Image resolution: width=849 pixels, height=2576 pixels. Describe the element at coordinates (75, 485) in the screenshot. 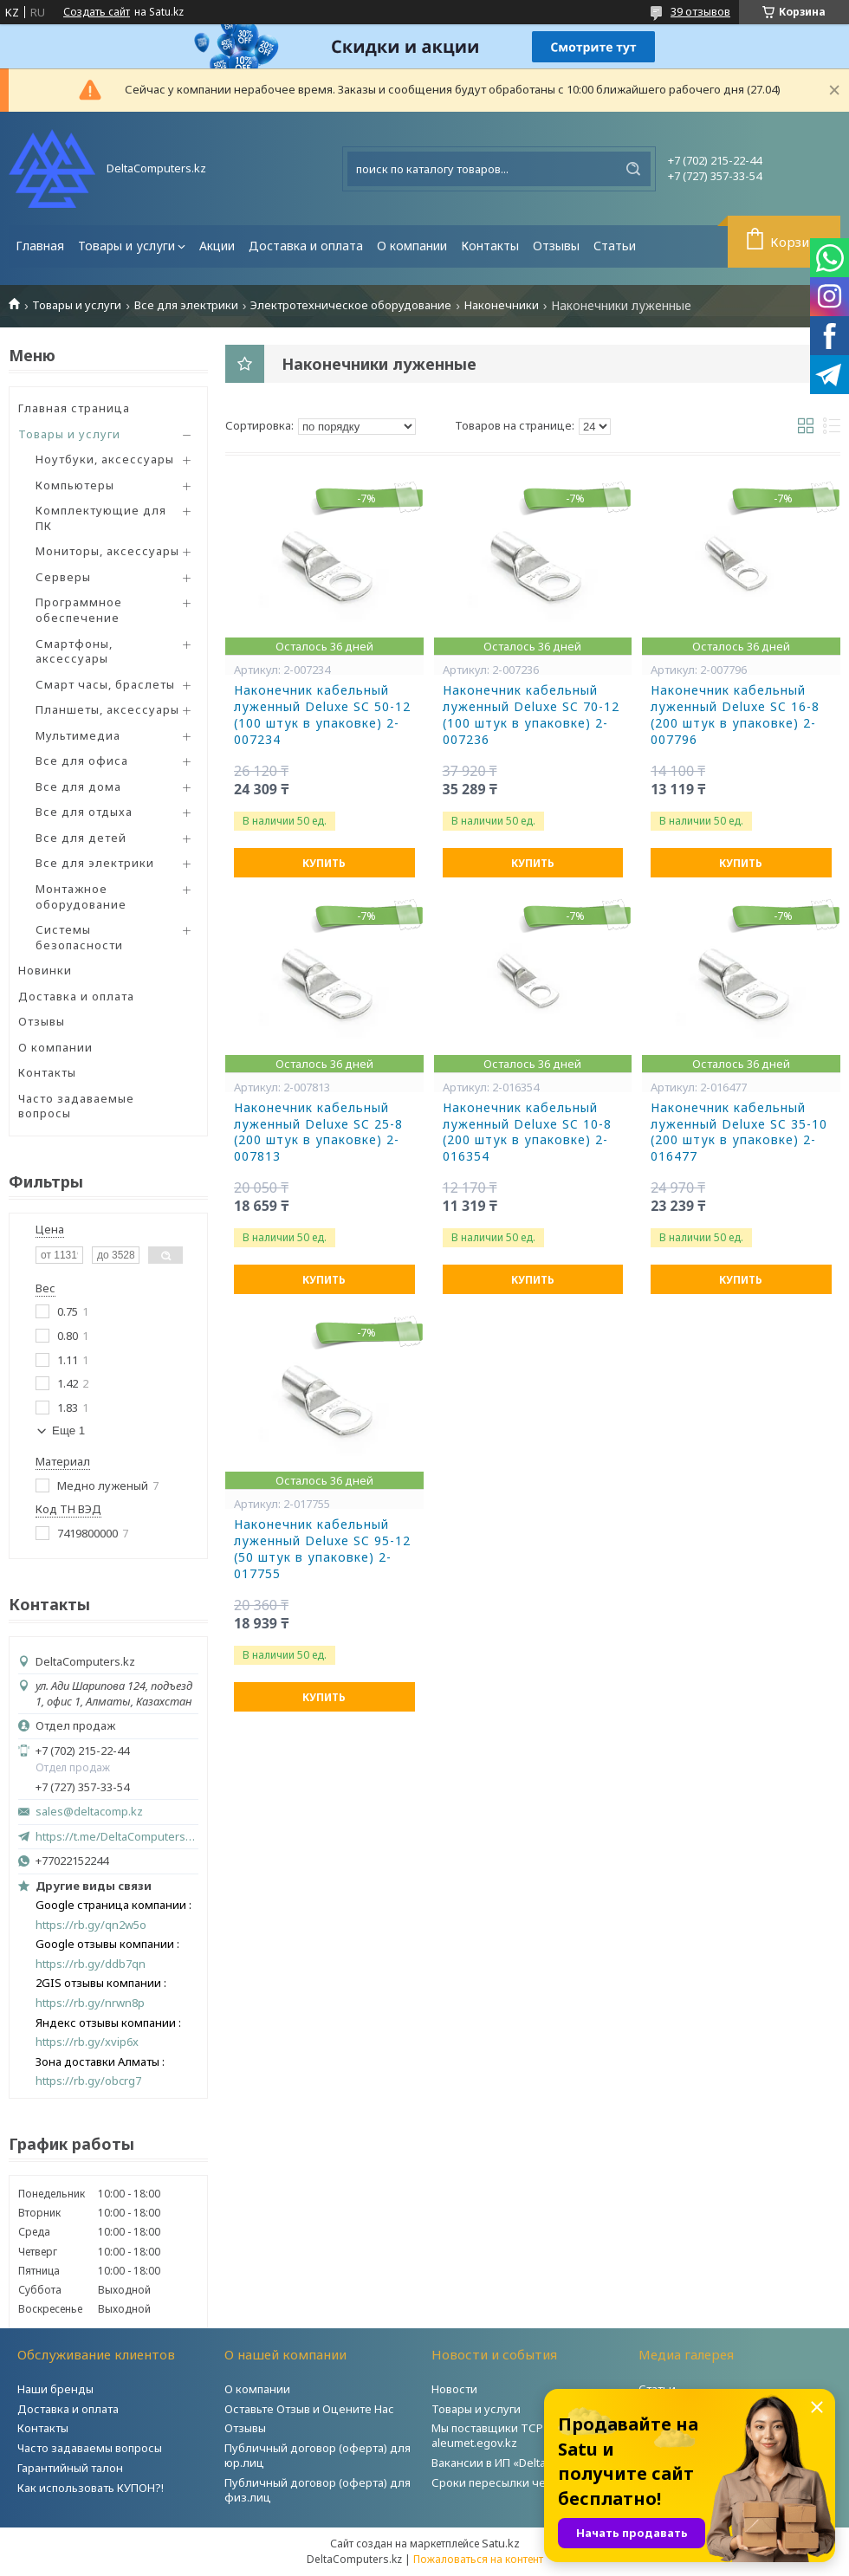

I see `Компьютеры` at that location.